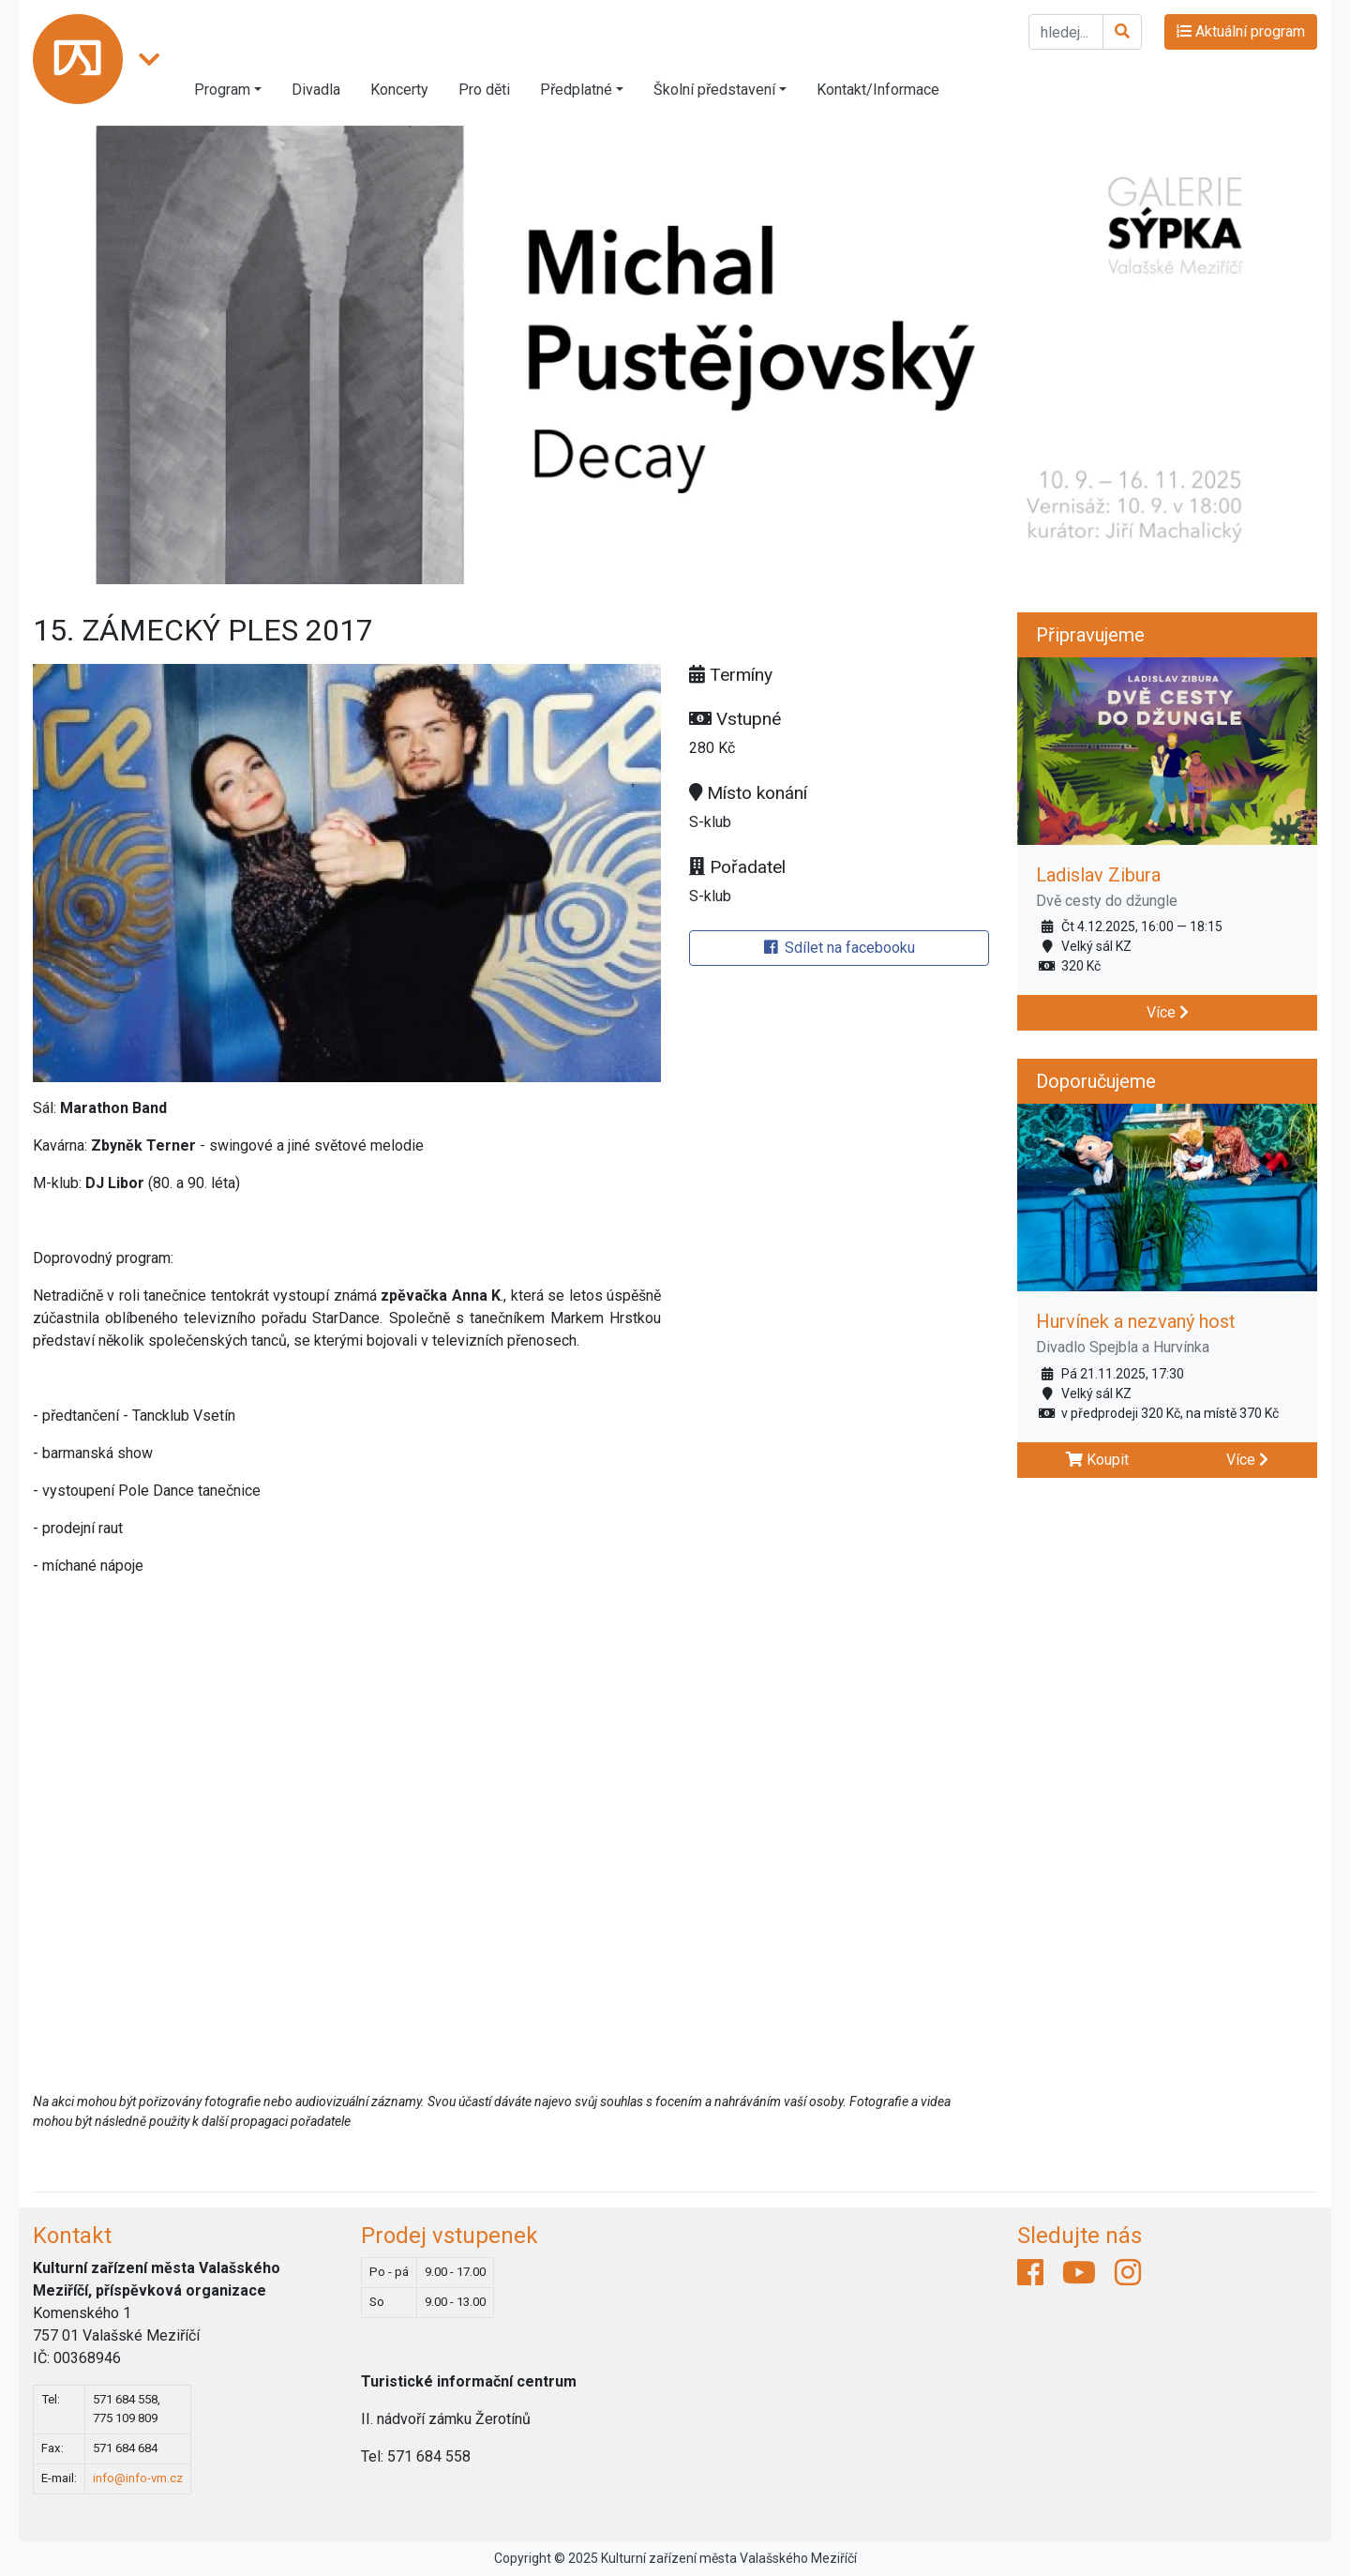  Describe the element at coordinates (222, 89) in the screenshot. I see `Program [button]` at that location.